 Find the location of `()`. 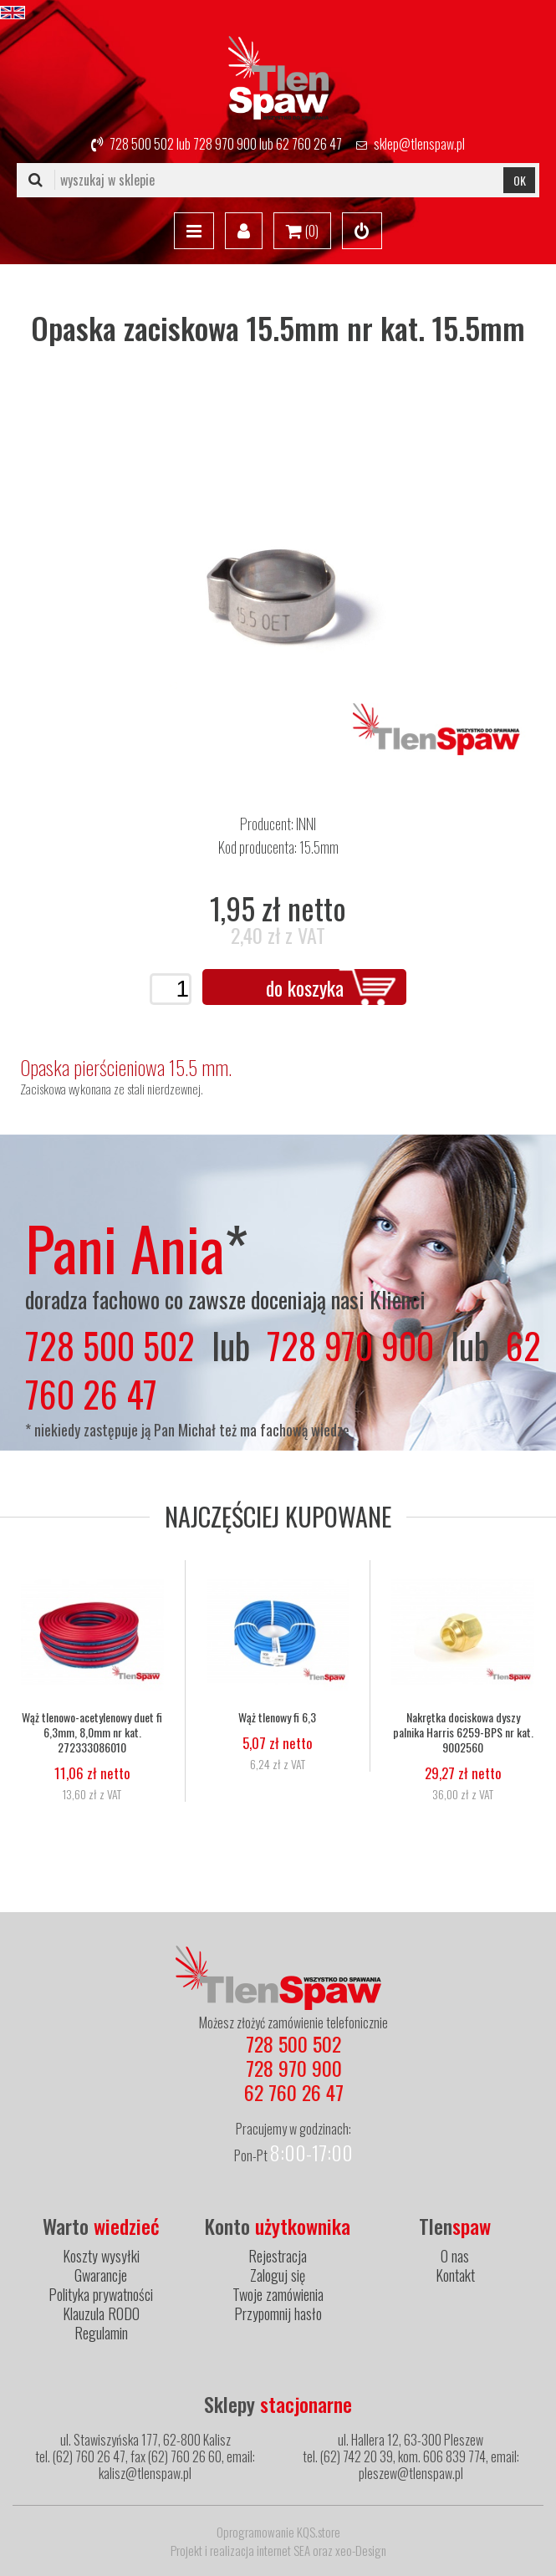

() is located at coordinates (302, 231).